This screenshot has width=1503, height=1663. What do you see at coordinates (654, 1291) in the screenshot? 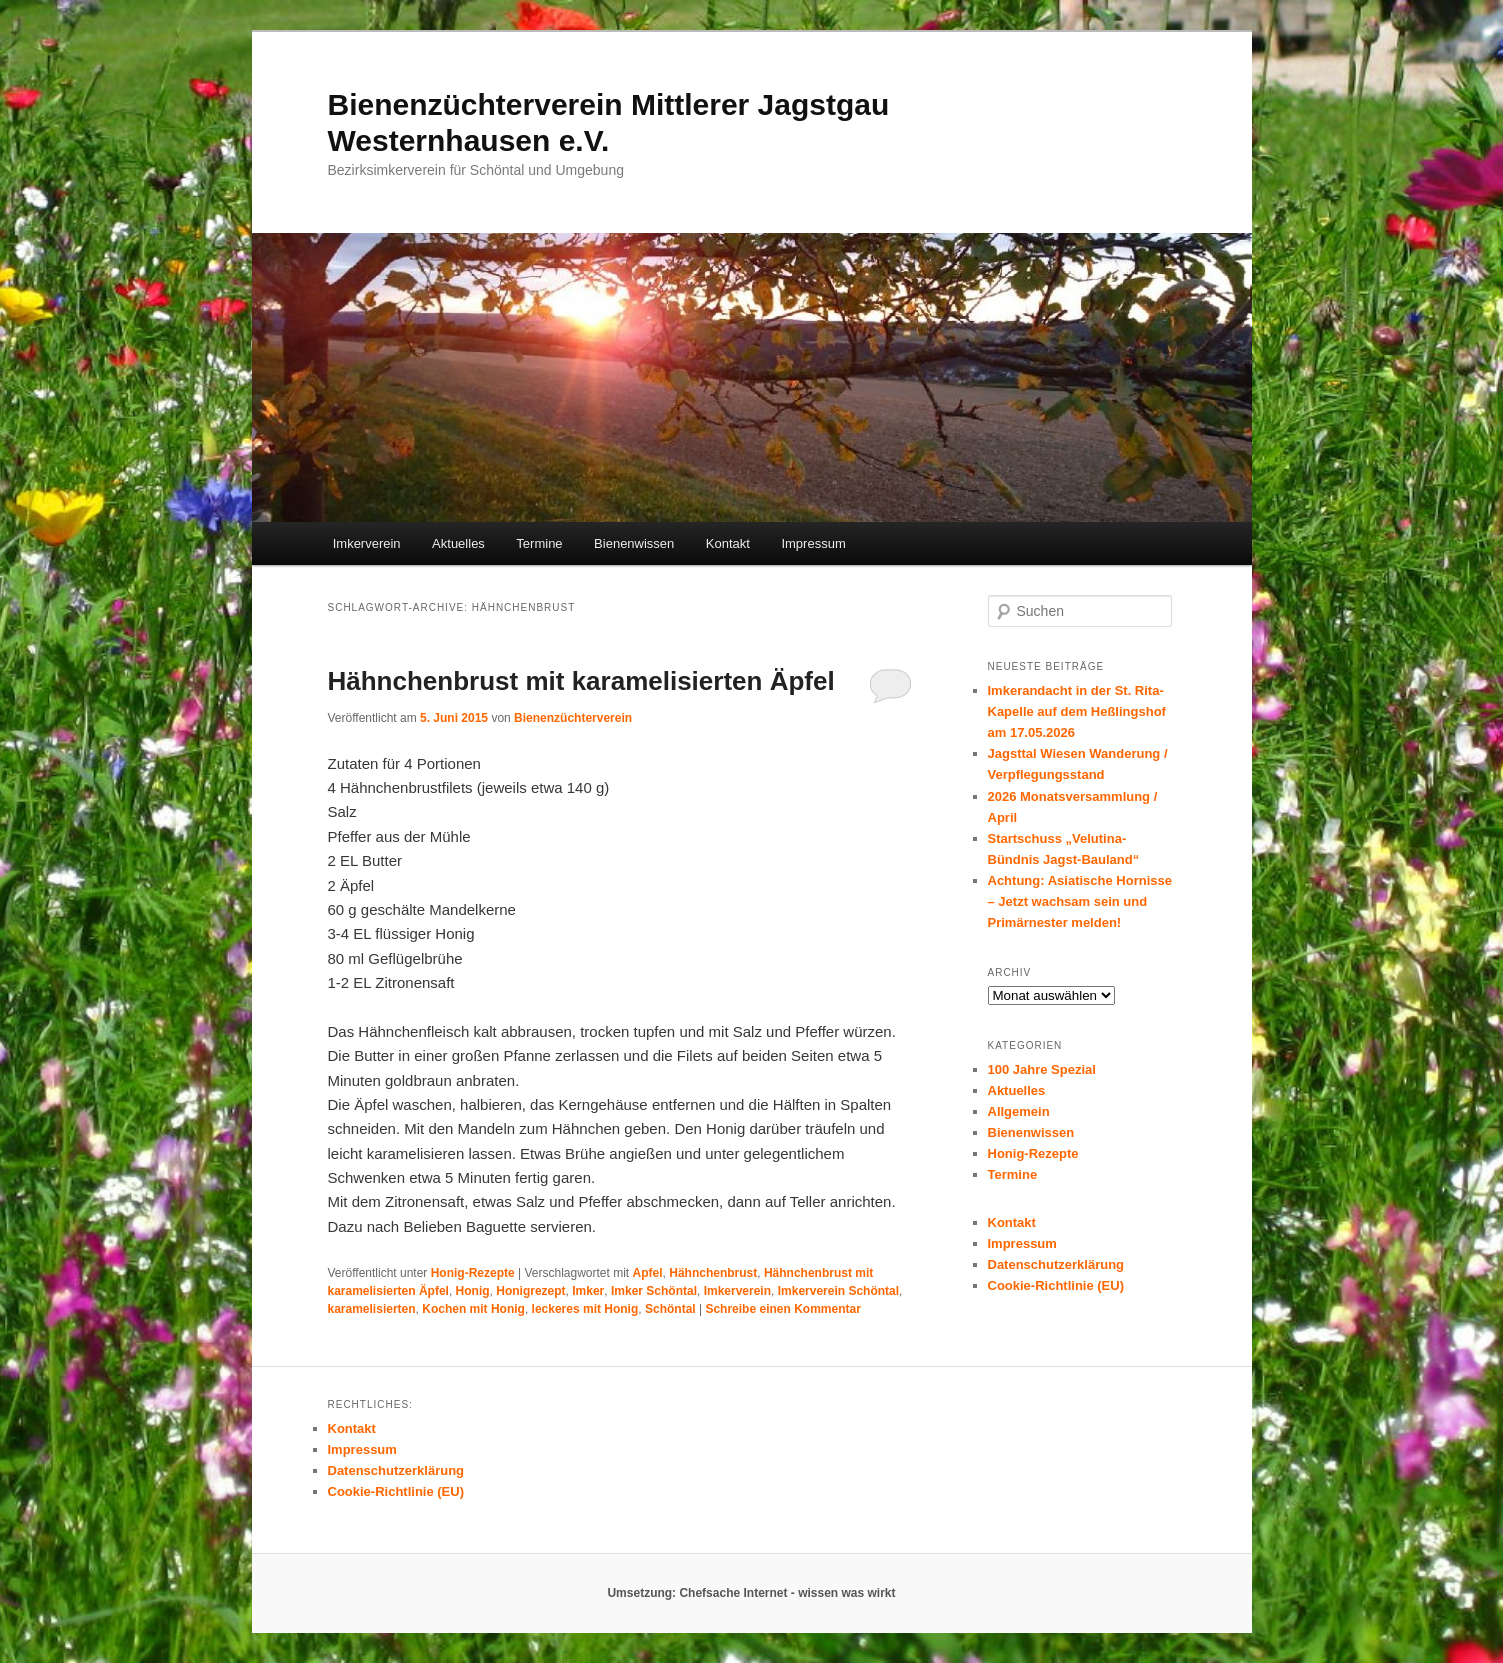
I see `Imker Schöntal` at bounding box center [654, 1291].